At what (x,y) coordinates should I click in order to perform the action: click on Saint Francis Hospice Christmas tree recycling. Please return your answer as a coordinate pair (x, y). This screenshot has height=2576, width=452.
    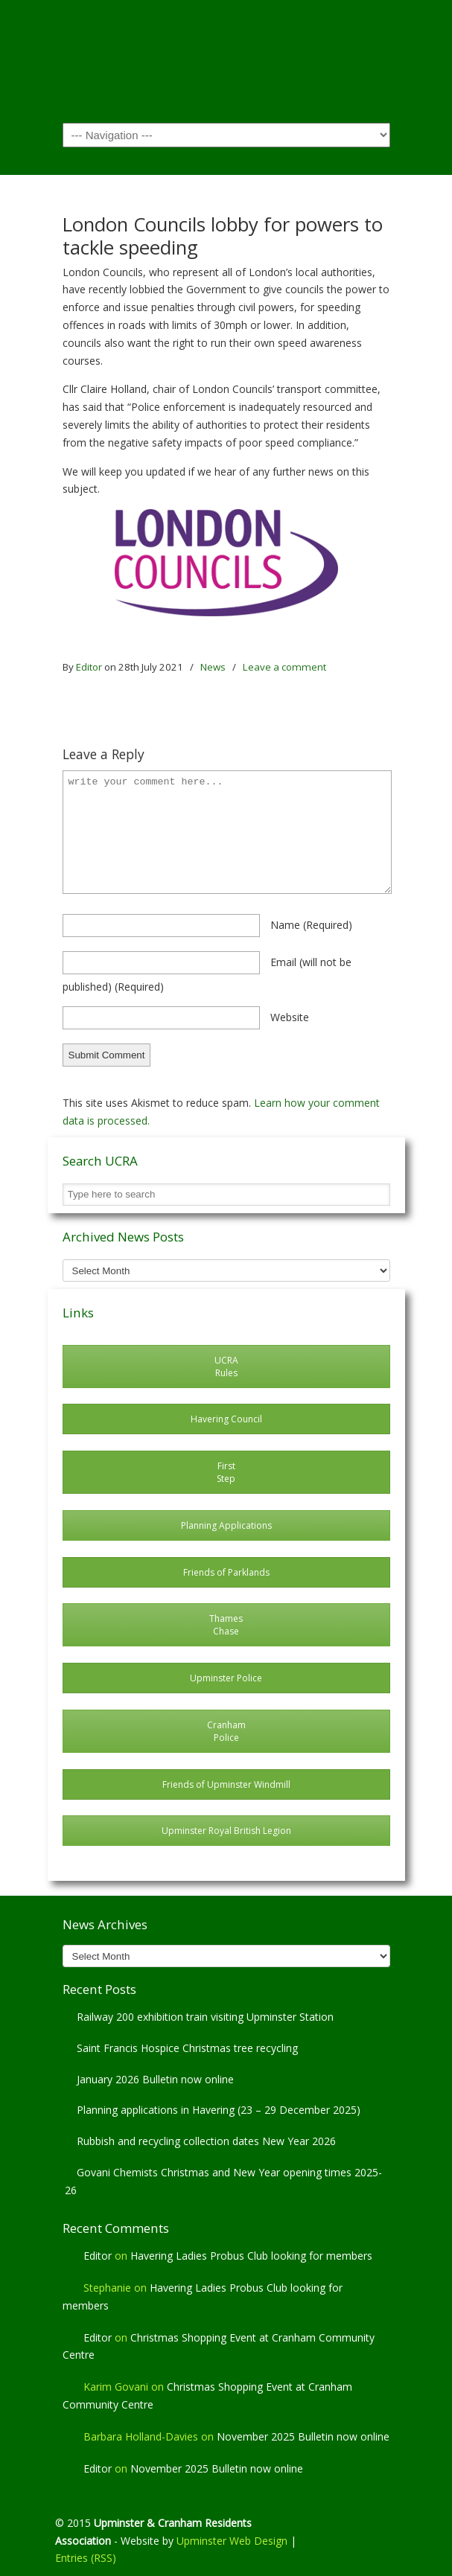
    Looking at the image, I should click on (187, 2048).